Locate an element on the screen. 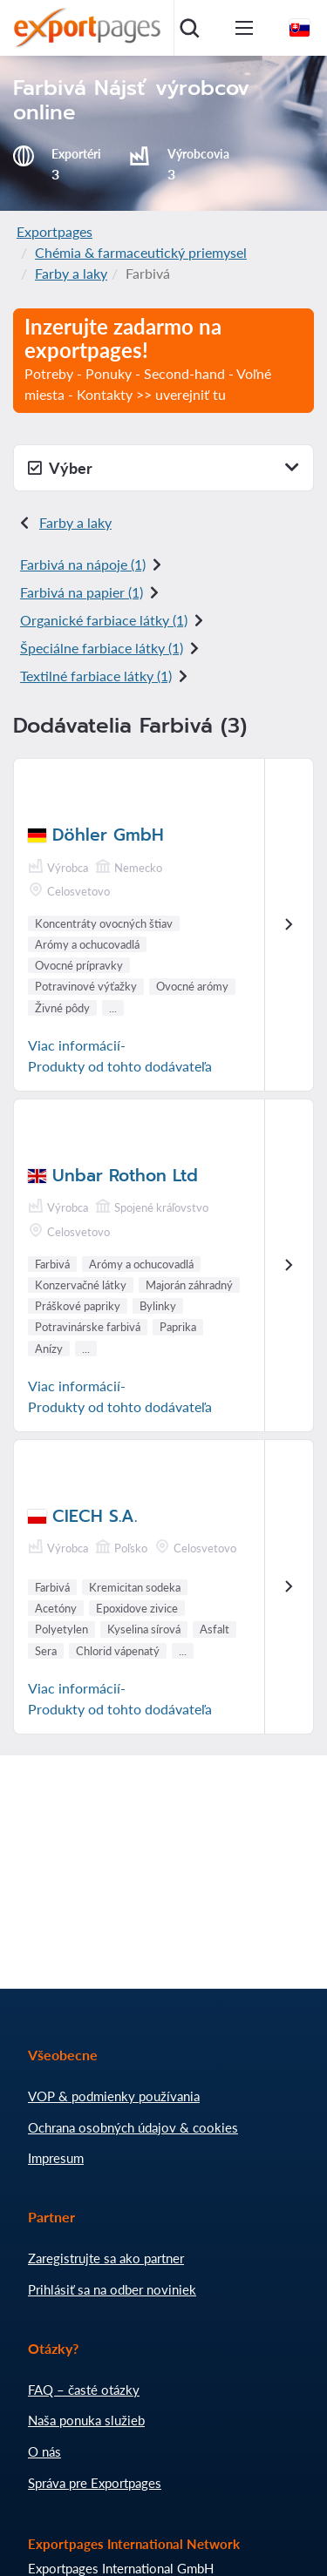  Exportpages is located at coordinates (54, 231).